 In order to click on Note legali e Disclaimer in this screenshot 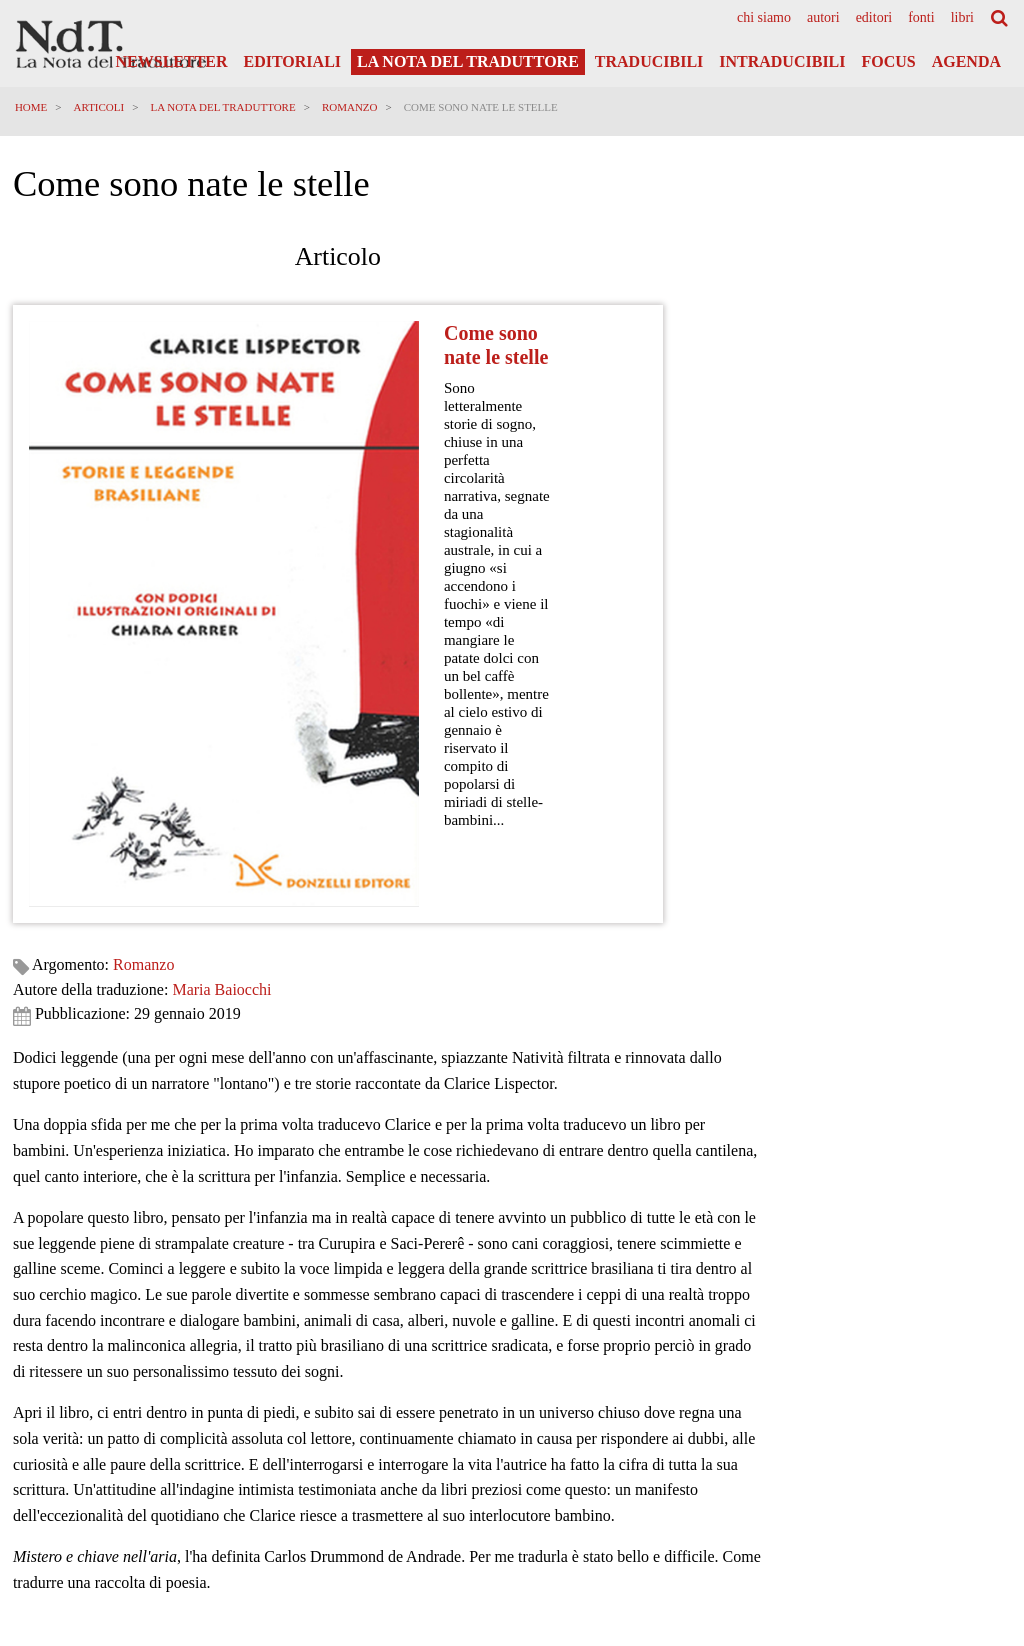, I will do `click(946, 1452)`.